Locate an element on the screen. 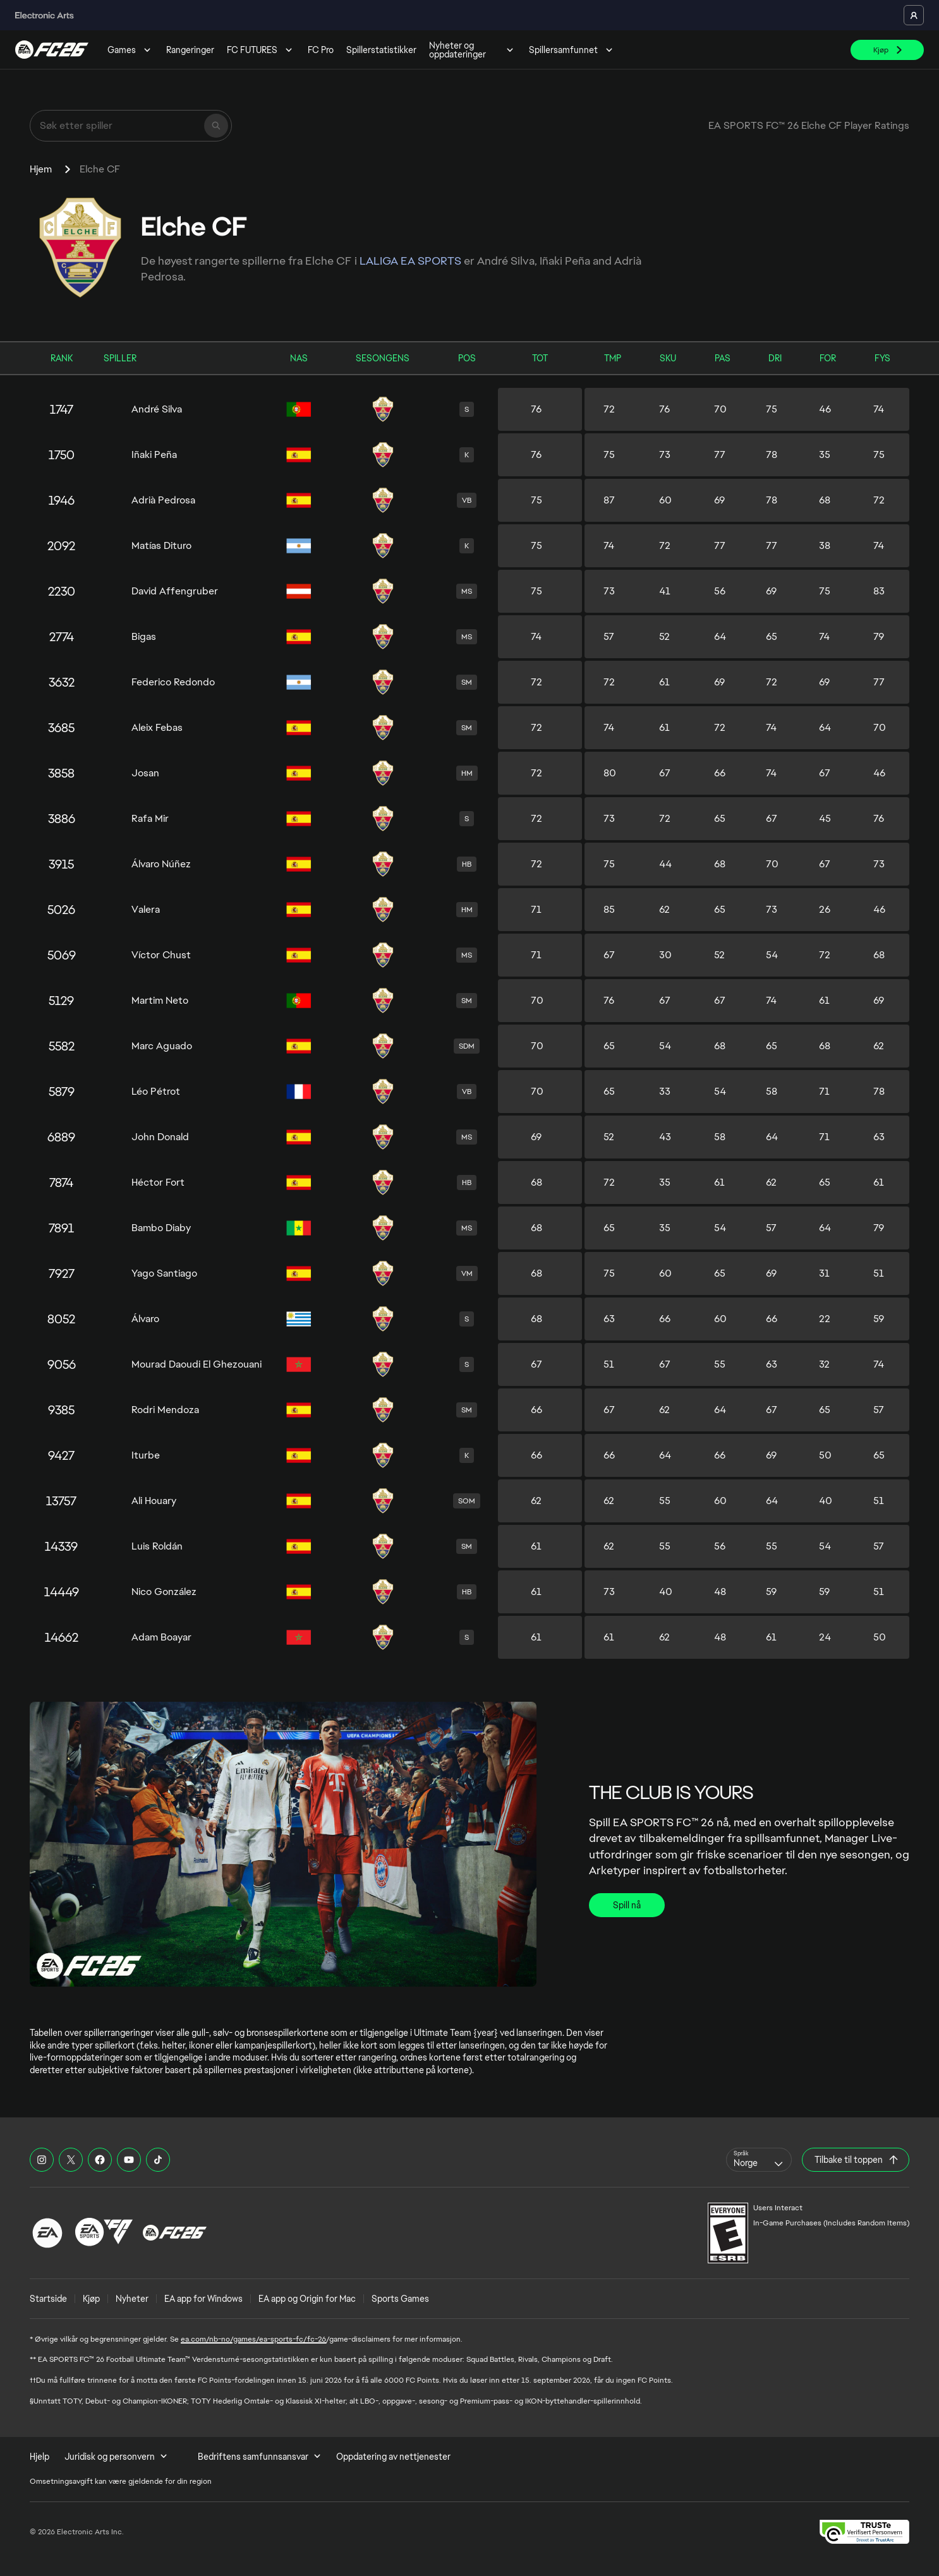 The image size is (939, 2576). LALIGA EA SPORTS is located at coordinates (410, 260).